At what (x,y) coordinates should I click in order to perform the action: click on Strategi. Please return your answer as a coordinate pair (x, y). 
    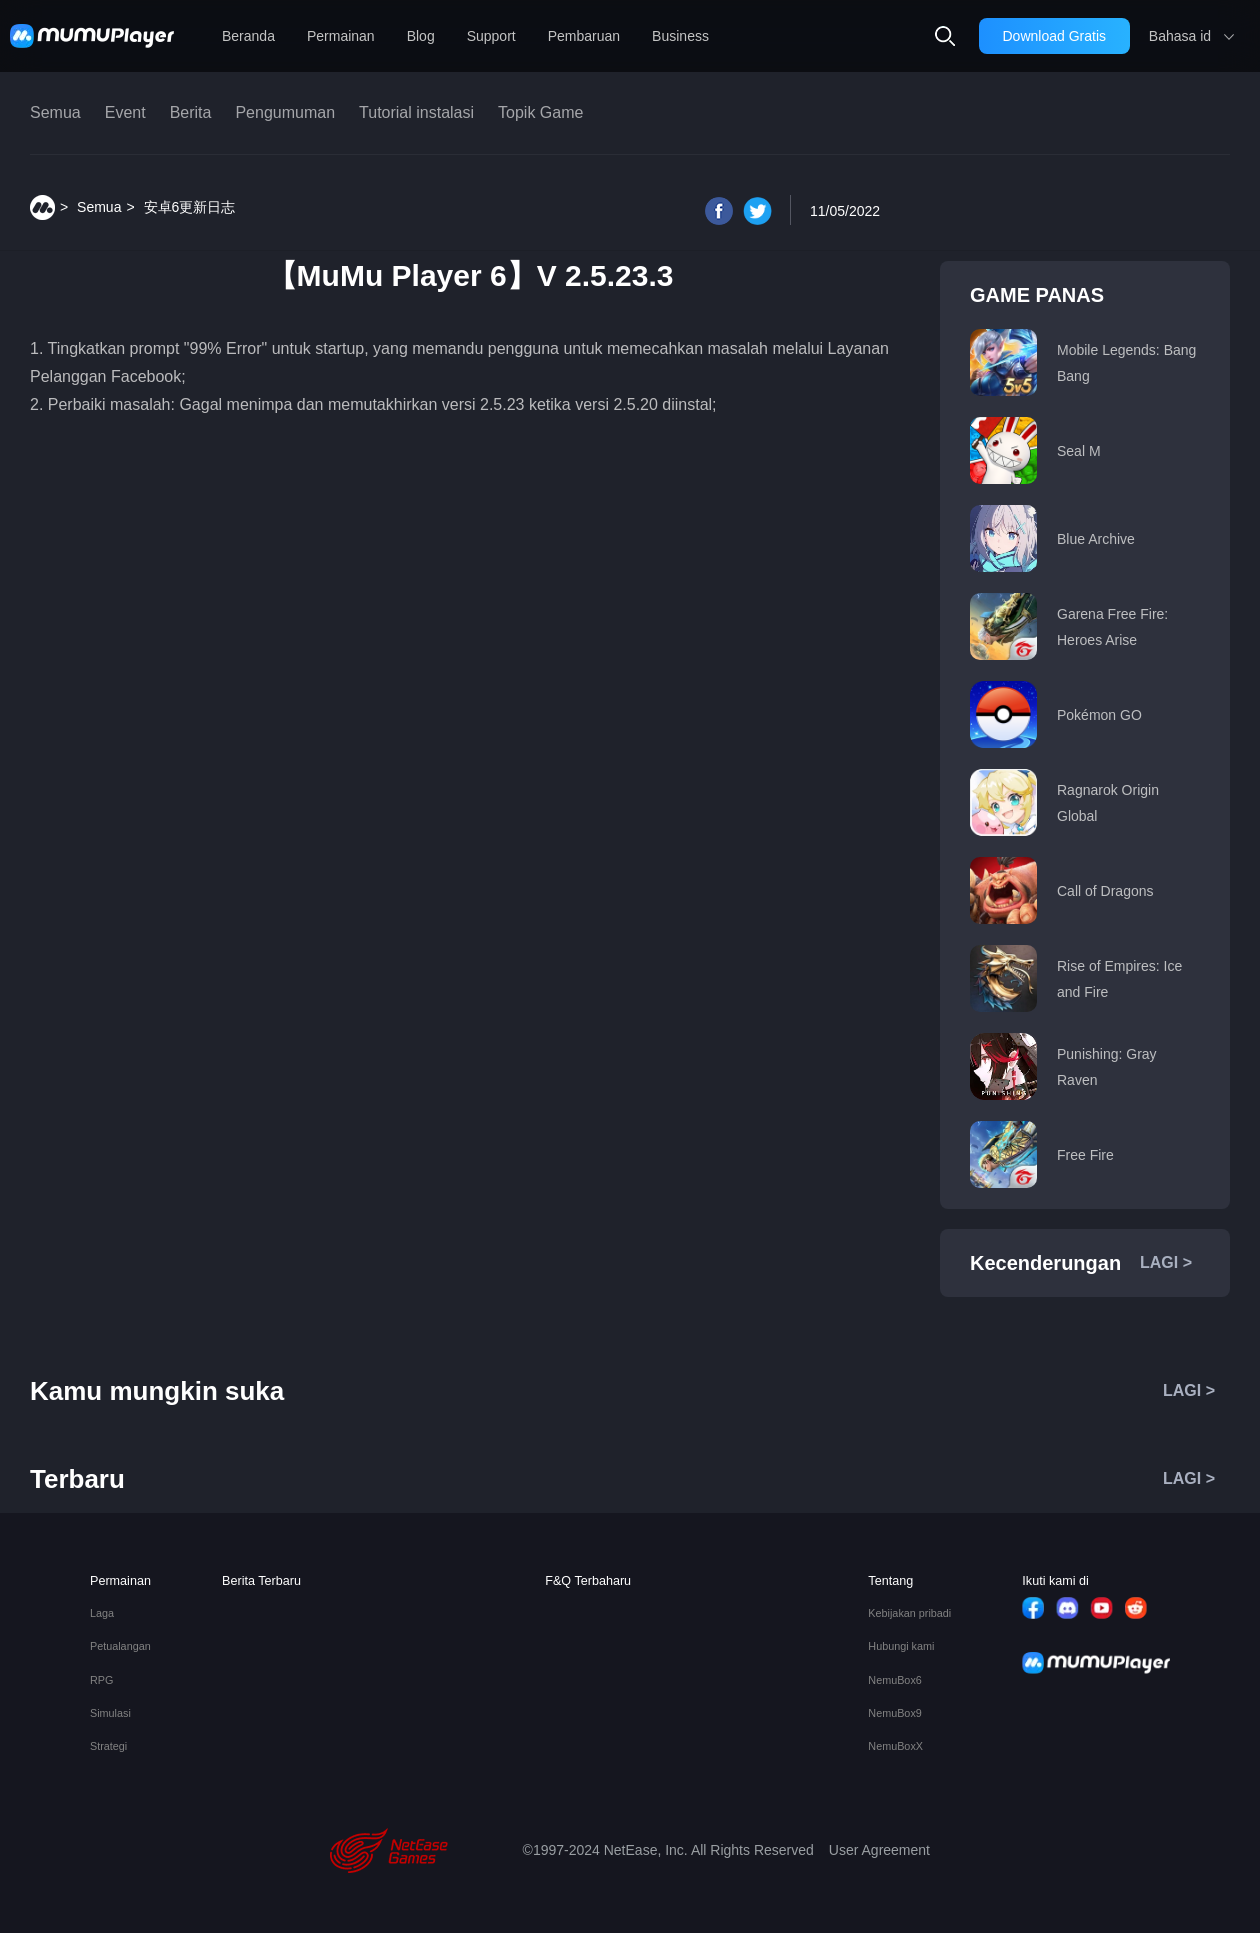
    Looking at the image, I should click on (108, 1746).